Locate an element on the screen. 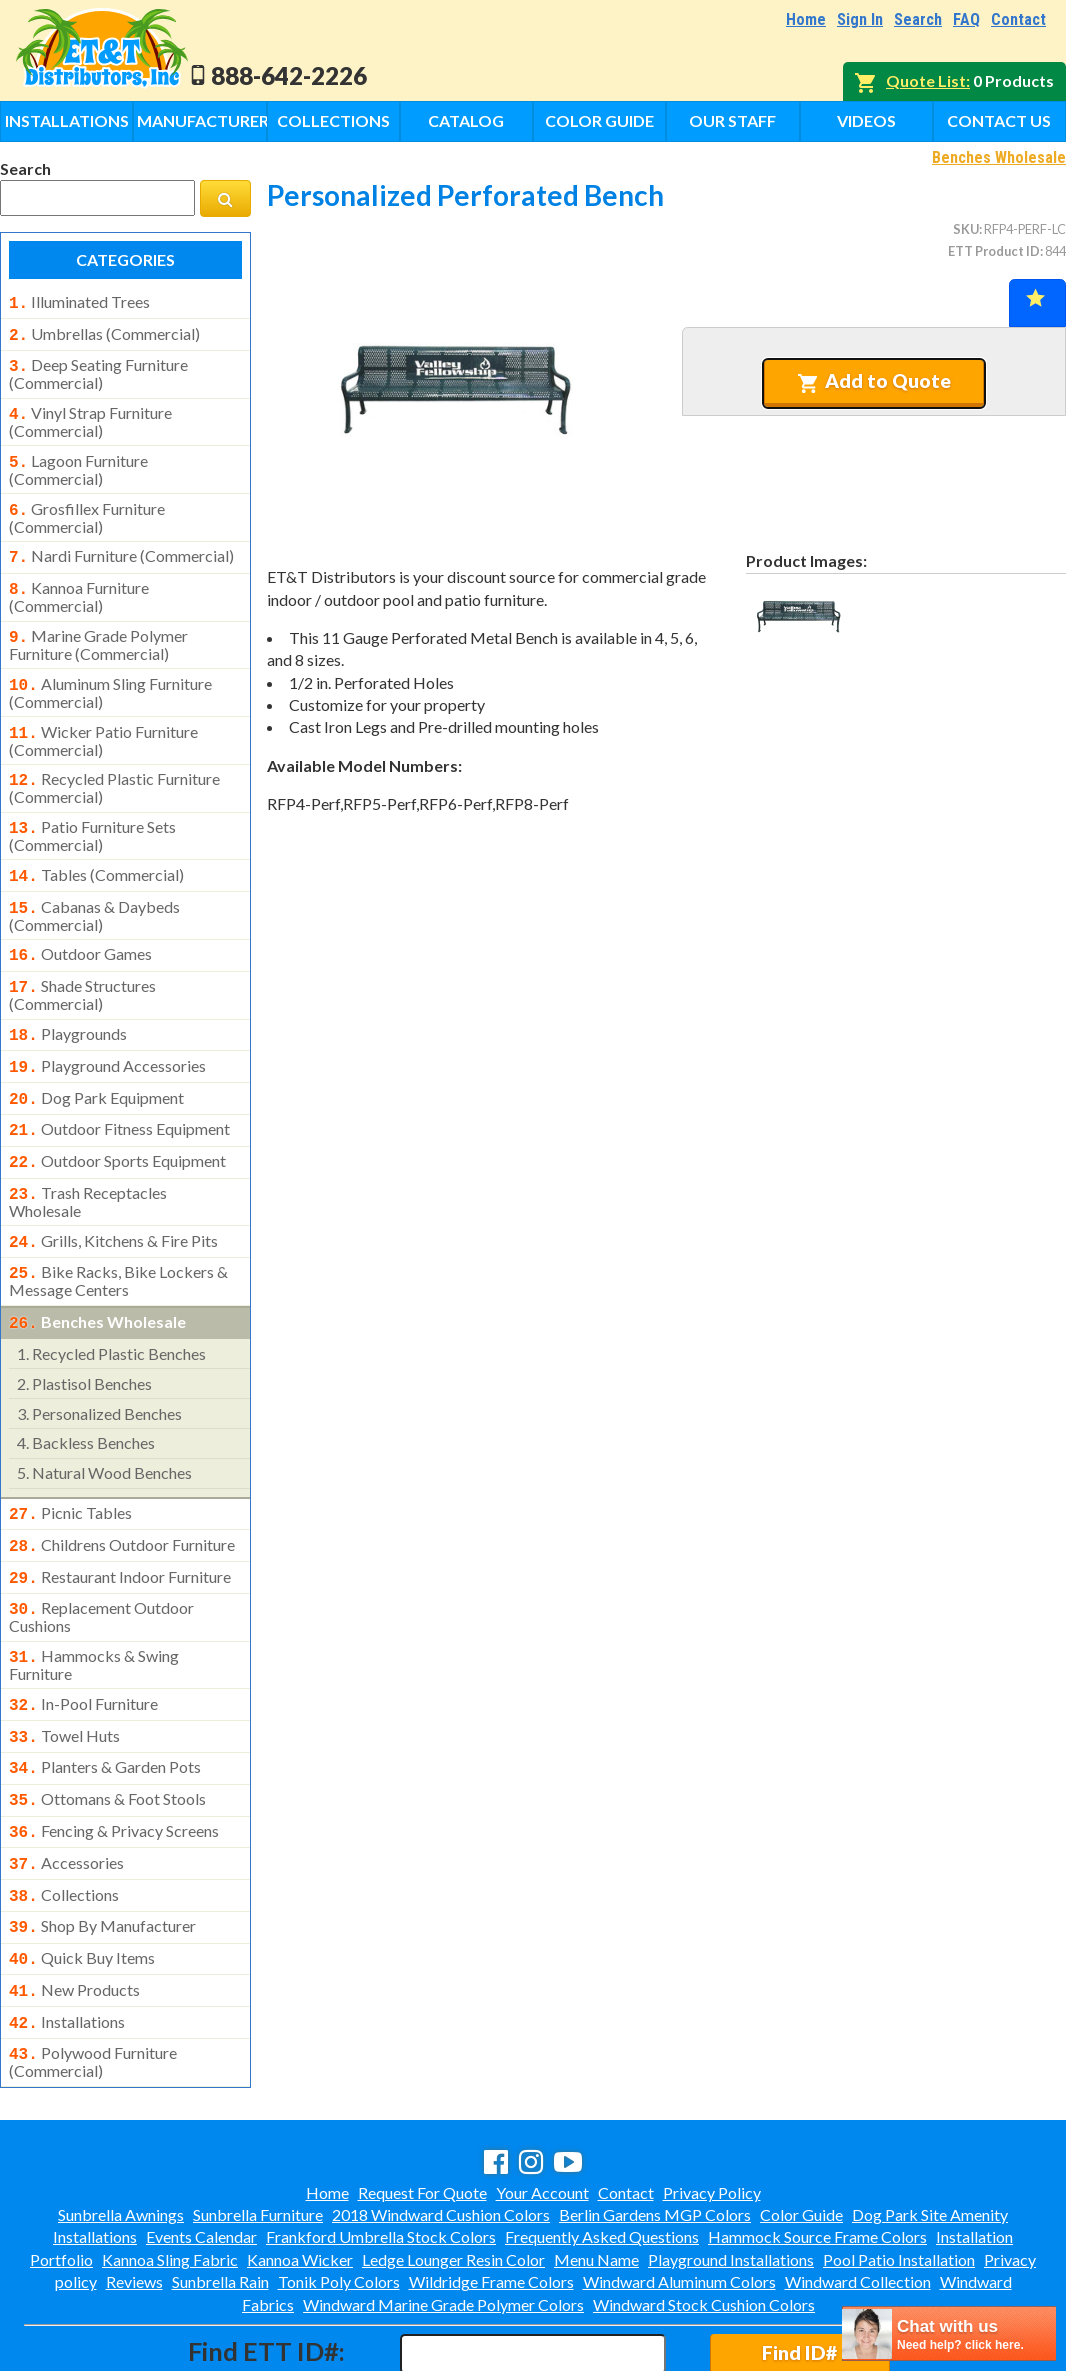  FAQ is located at coordinates (966, 19).